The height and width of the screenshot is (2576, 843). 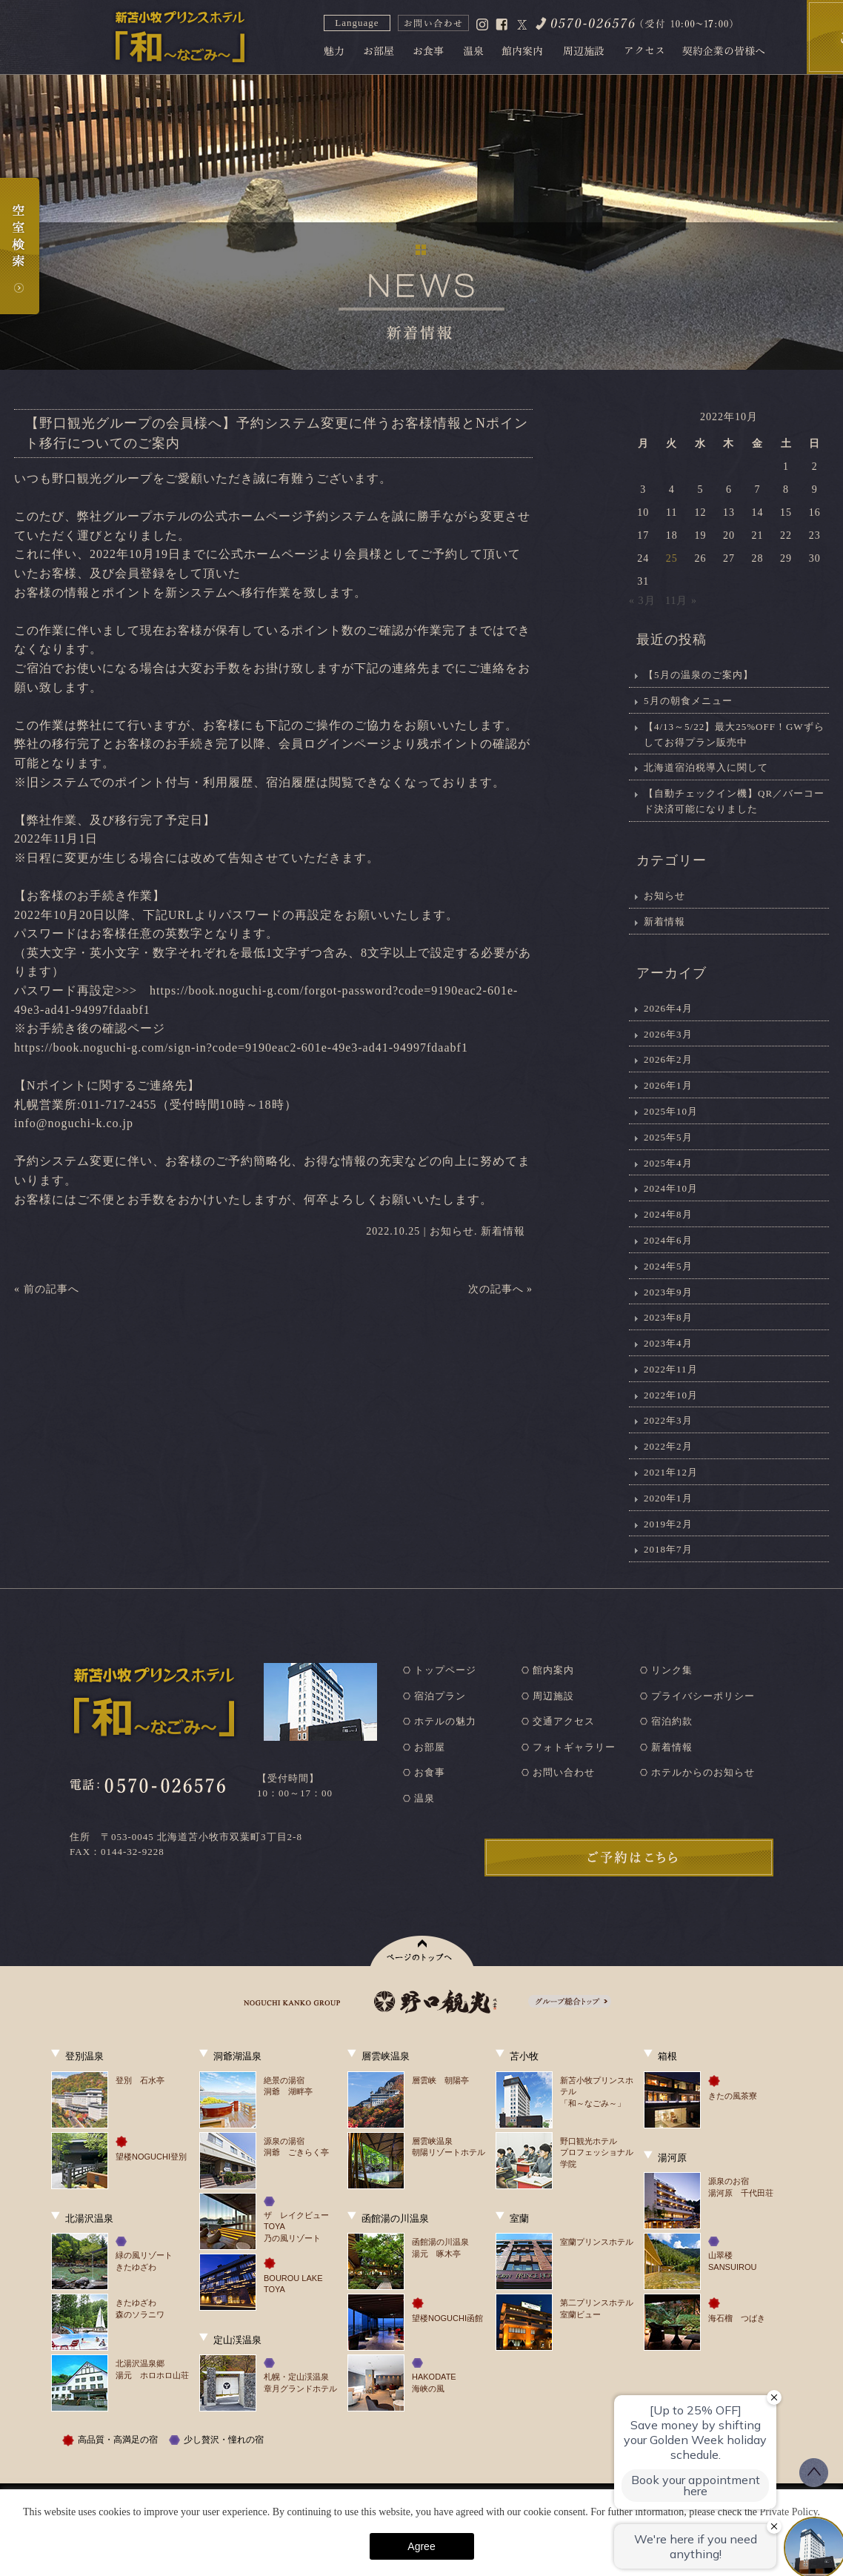 I want to click on 2020年1月, so click(x=668, y=1498).